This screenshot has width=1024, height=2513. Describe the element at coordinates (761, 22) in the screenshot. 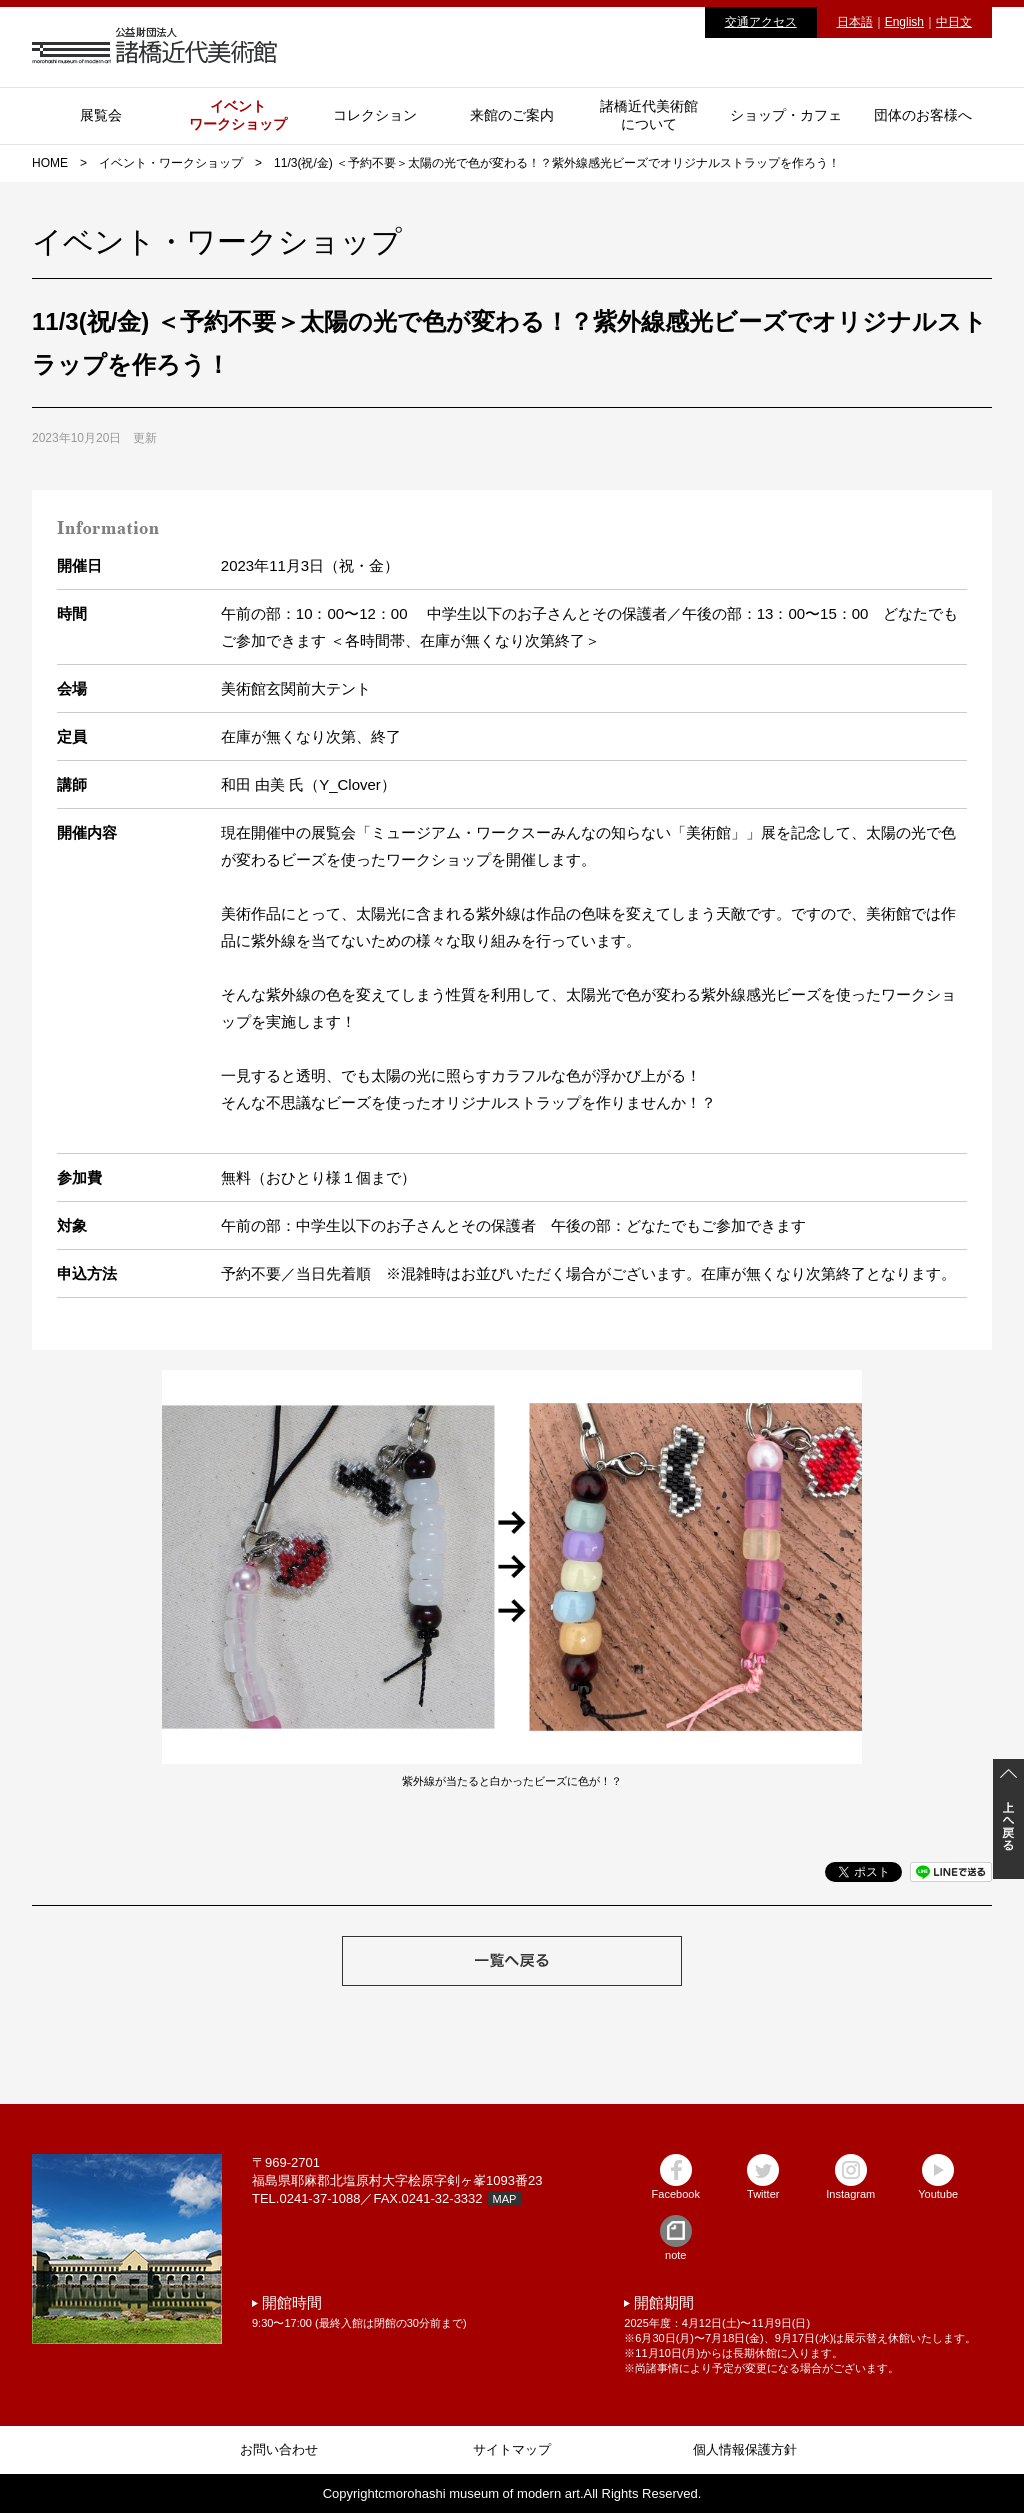

I see `交通アクセス` at that location.